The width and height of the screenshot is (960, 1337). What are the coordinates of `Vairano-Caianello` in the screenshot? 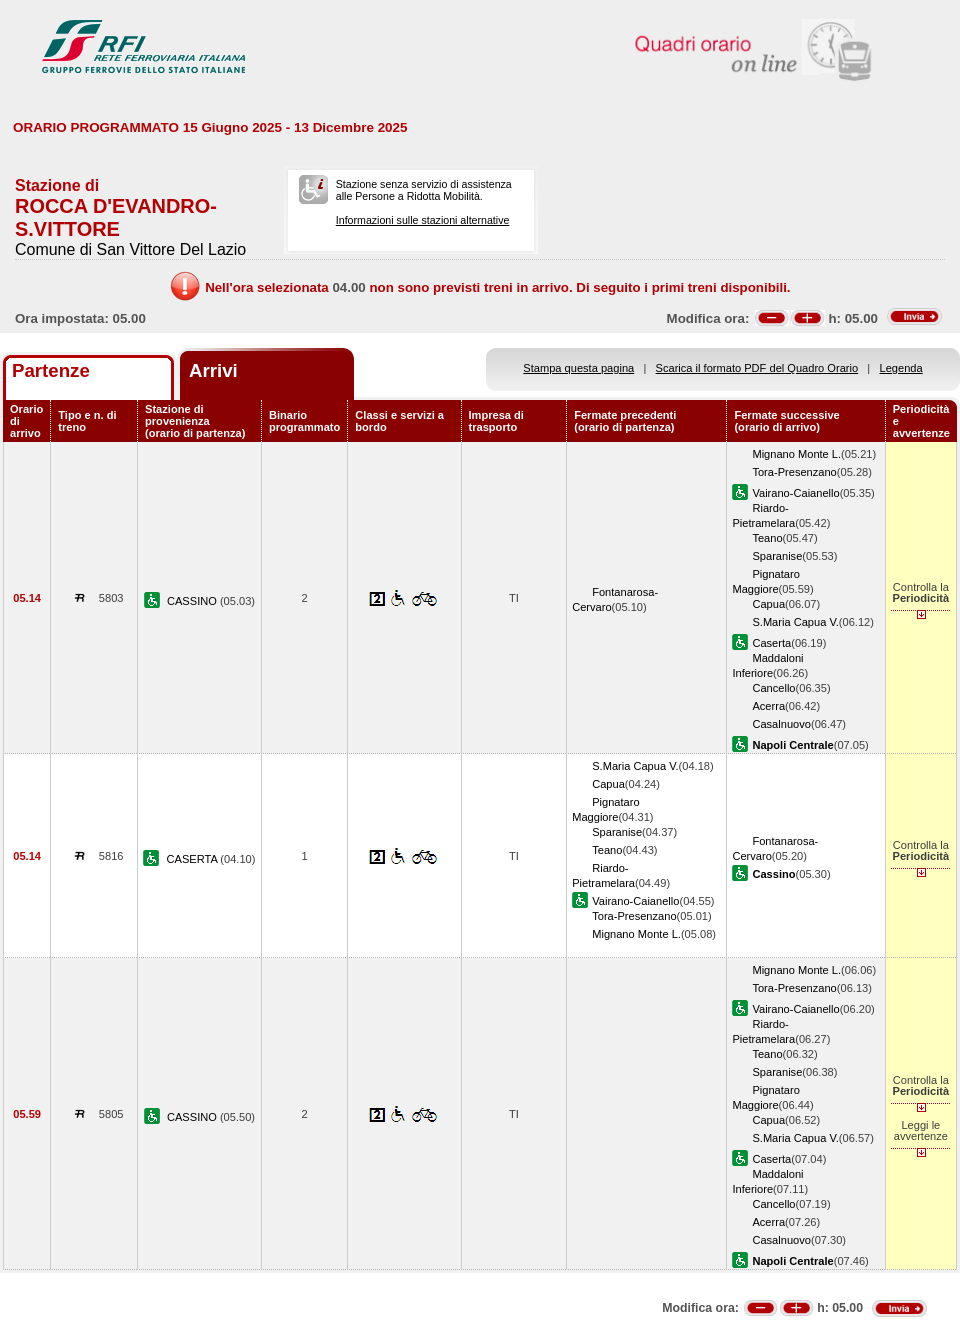 It's located at (795, 493).